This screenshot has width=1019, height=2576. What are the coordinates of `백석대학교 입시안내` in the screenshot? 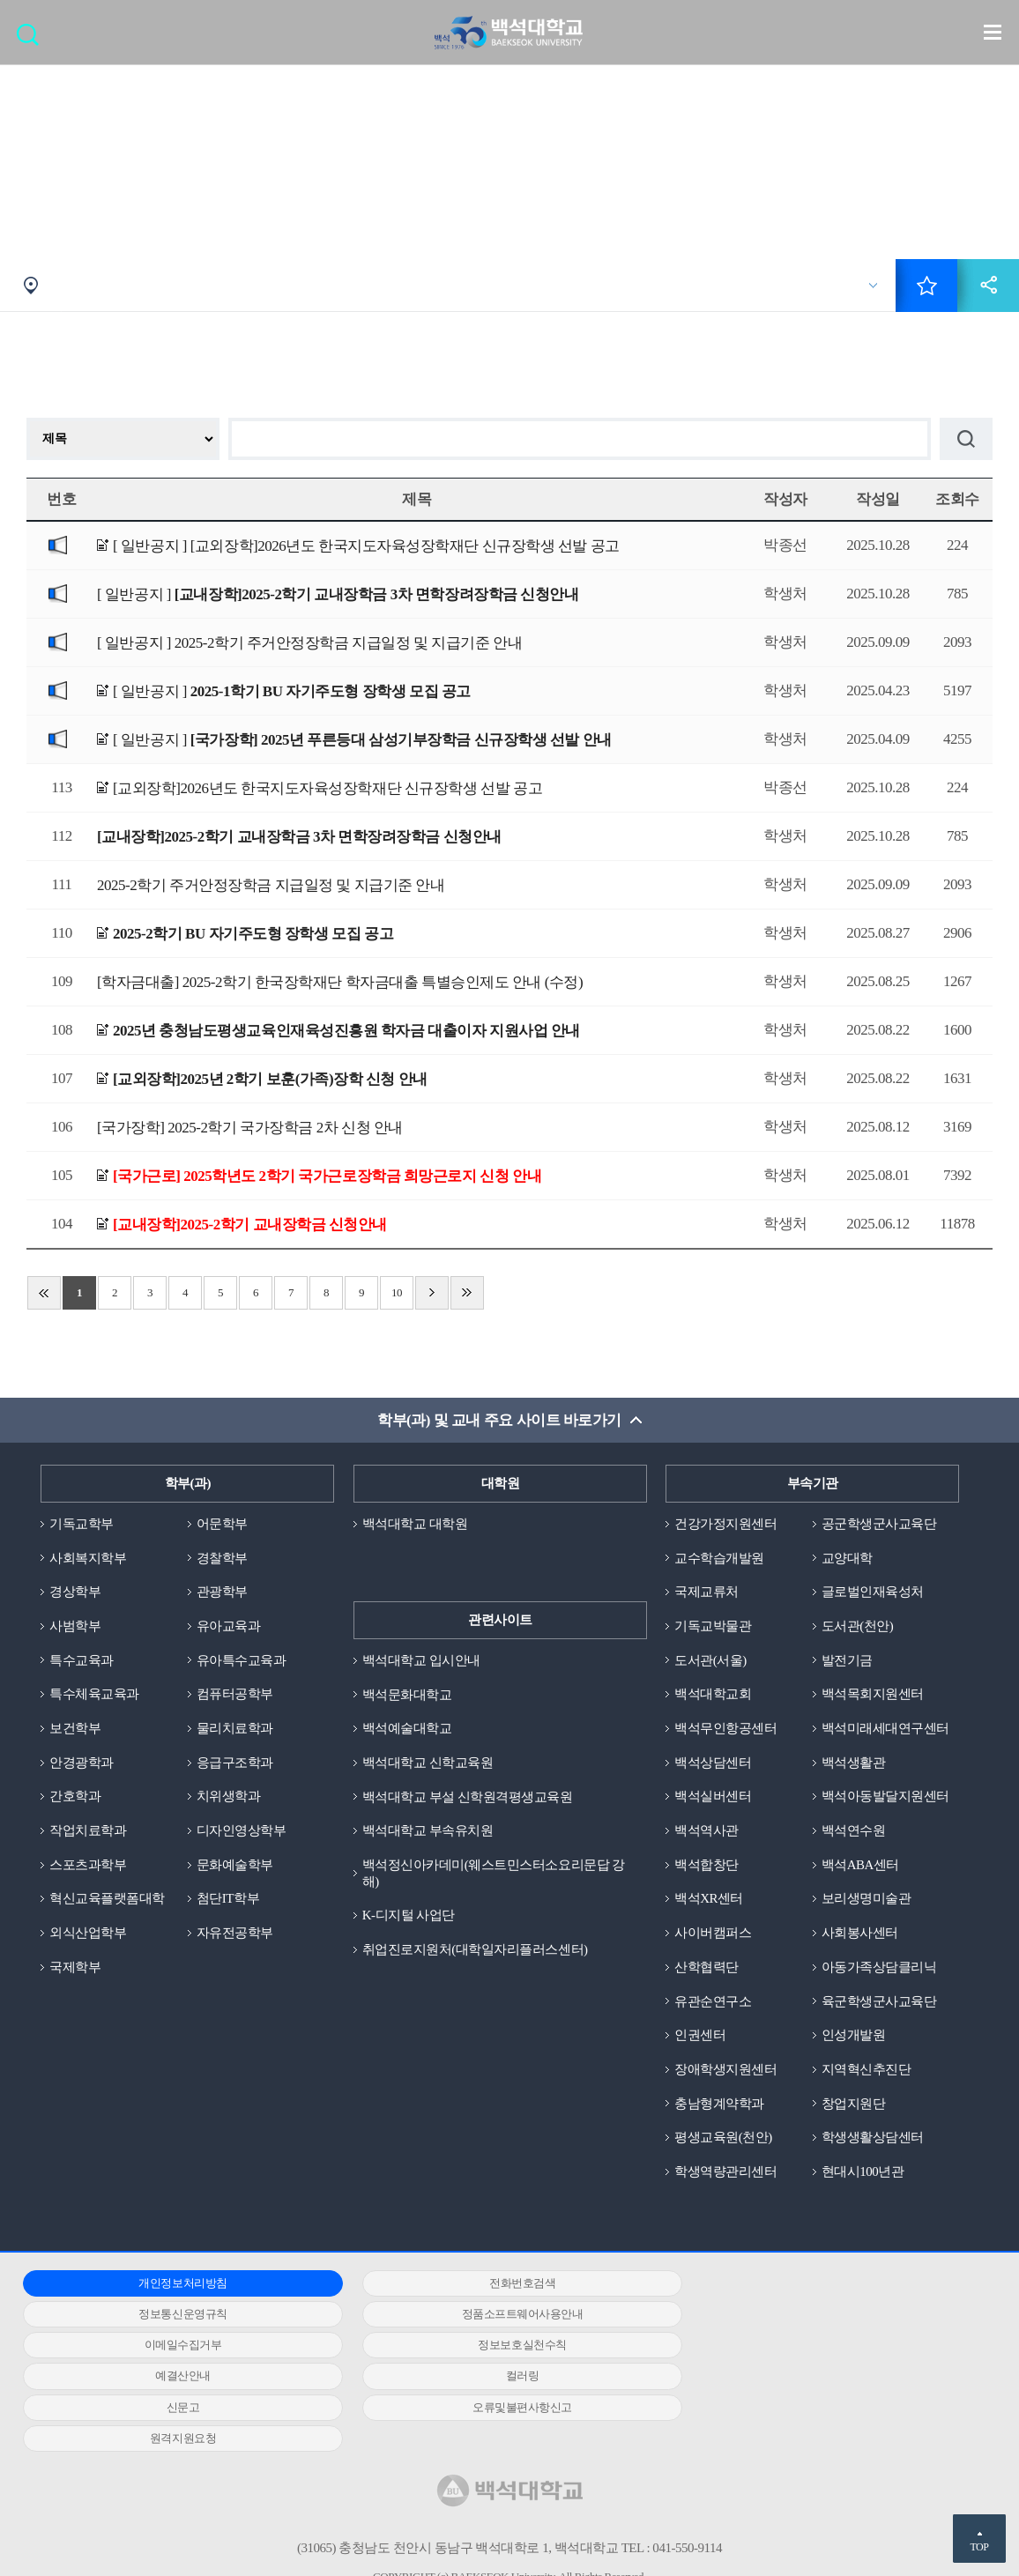 It's located at (421, 1660).